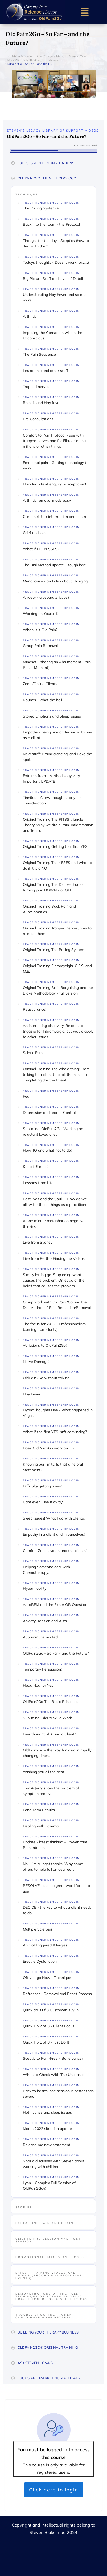 The image size is (107, 2576). What do you see at coordinates (48, 1448) in the screenshot?
I see `Does OldPain2Go work on .....?` at bounding box center [48, 1448].